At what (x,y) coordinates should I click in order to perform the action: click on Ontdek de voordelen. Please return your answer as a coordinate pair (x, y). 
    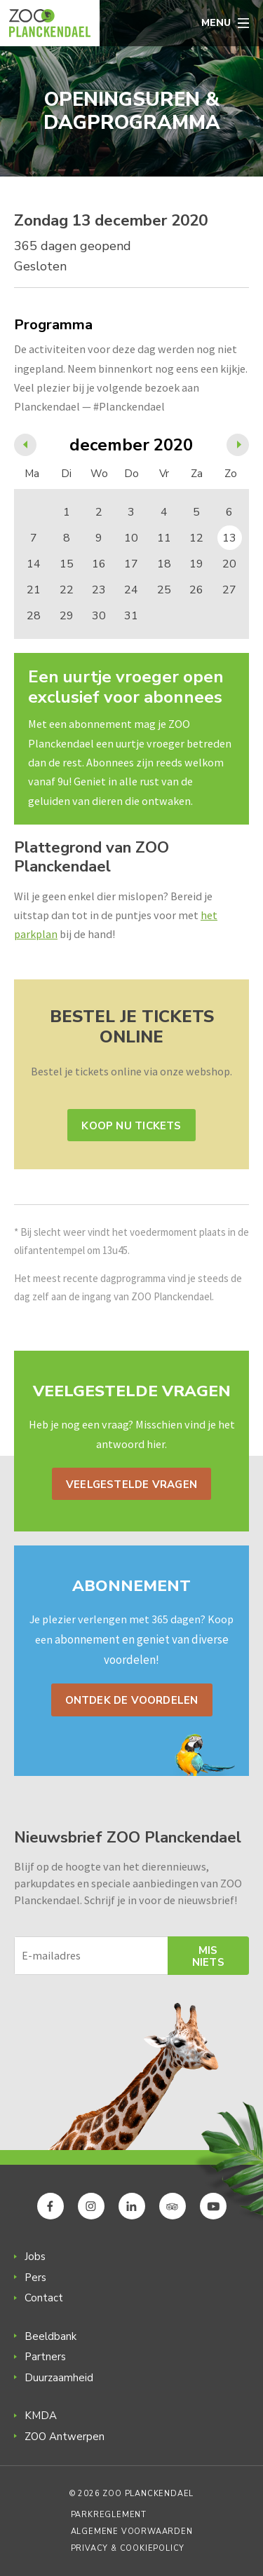
    Looking at the image, I should click on (131, 1700).